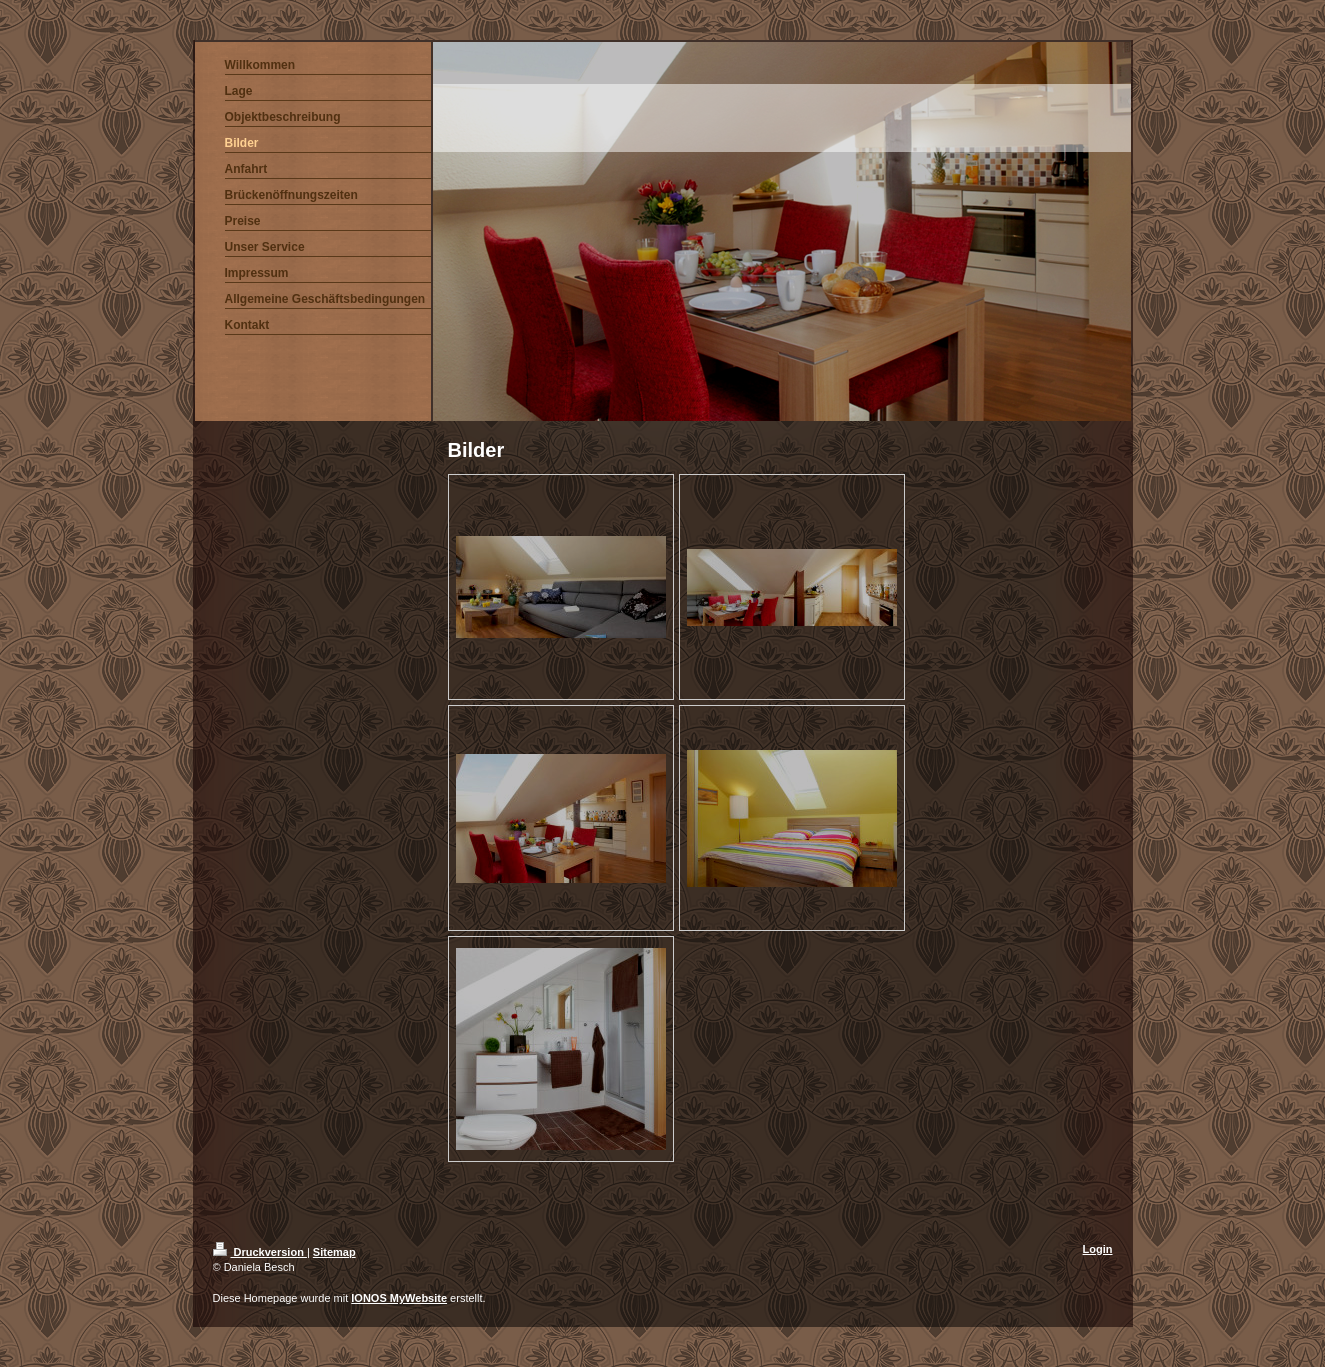  Describe the element at coordinates (1098, 1249) in the screenshot. I see `Login` at that location.